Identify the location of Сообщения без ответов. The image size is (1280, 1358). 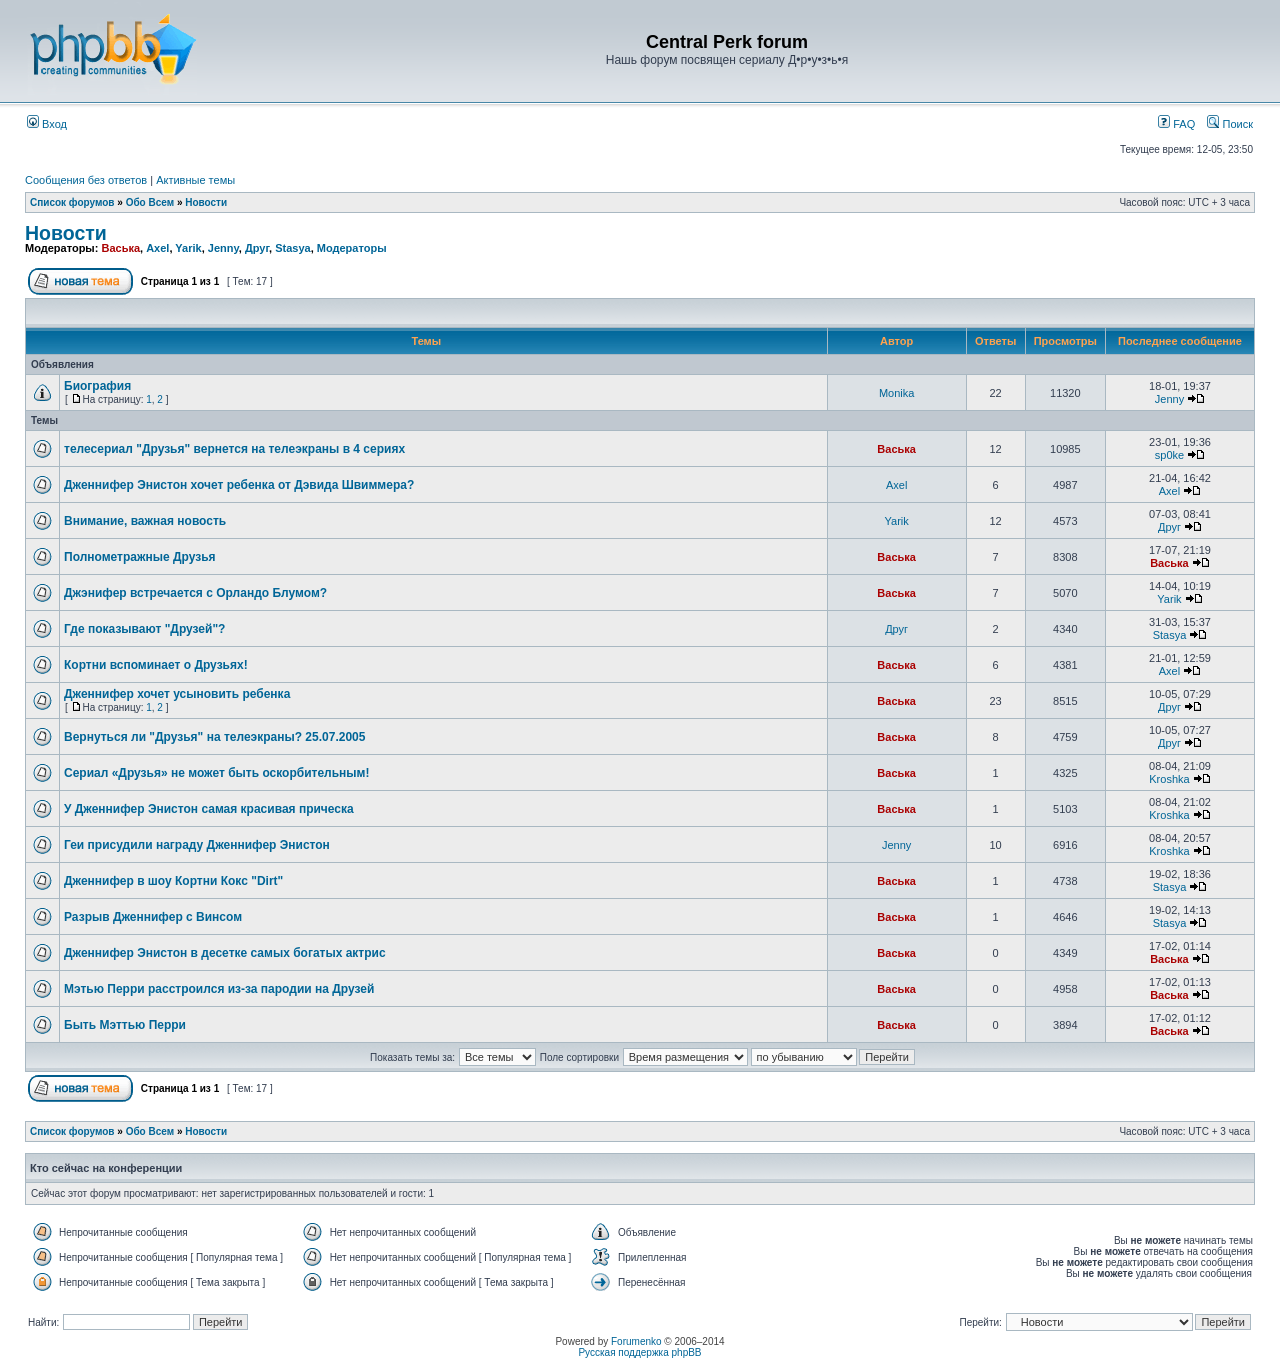
(86, 180).